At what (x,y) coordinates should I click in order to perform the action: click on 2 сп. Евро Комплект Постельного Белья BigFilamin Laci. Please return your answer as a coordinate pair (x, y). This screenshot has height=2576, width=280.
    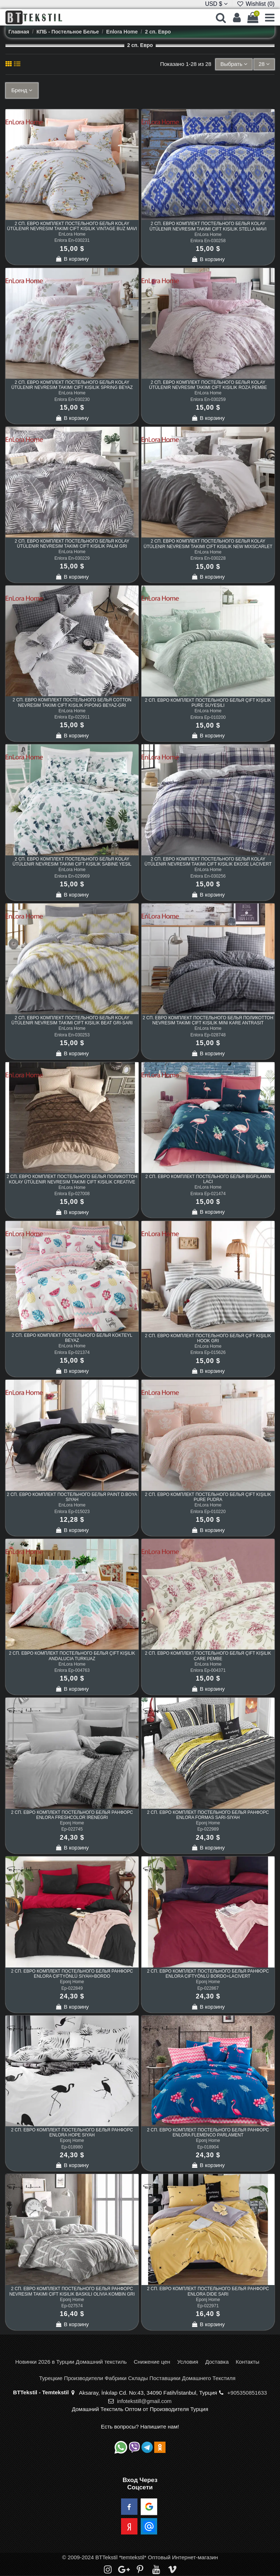
    Looking at the image, I should click on (208, 1179).